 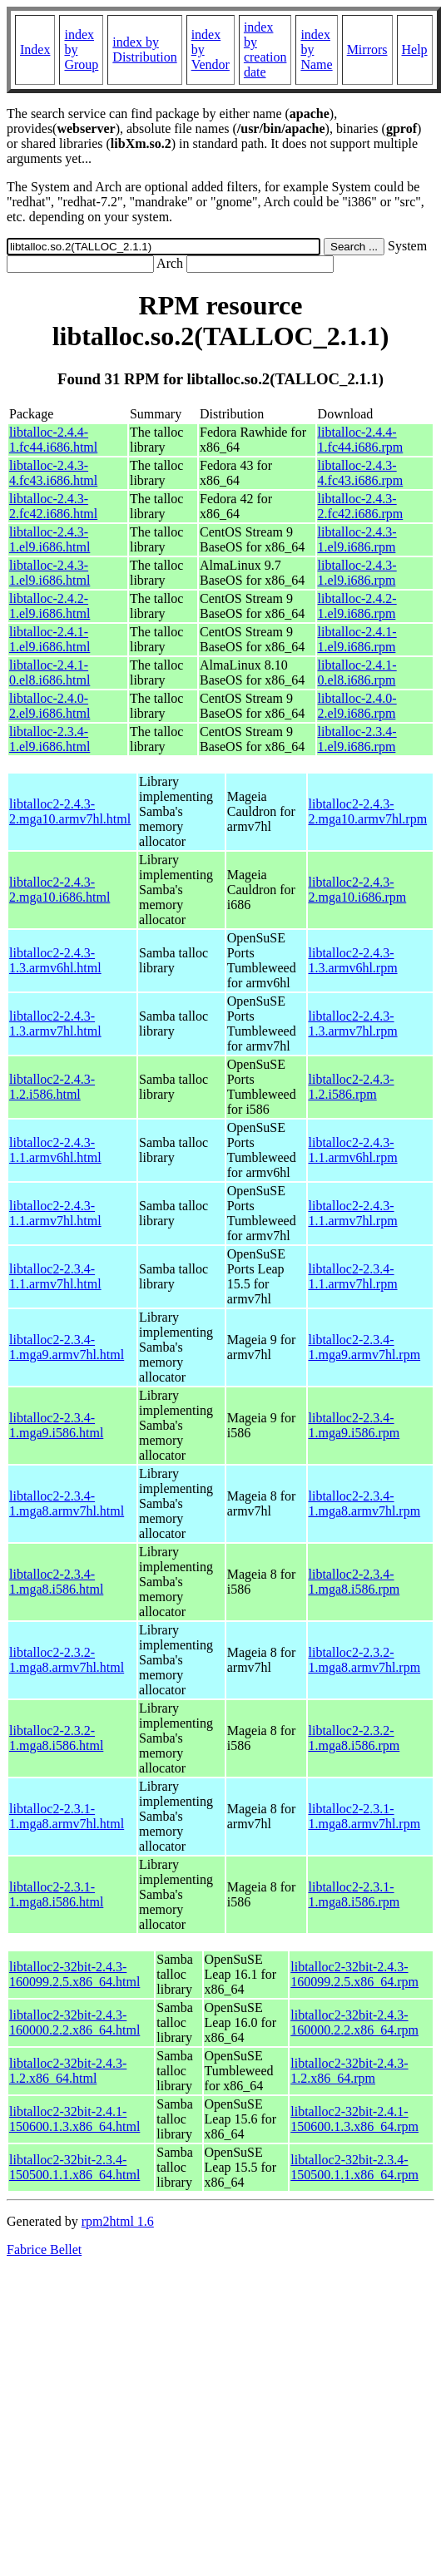 What do you see at coordinates (53, 472) in the screenshot?
I see `libtalloc-2.4.3-4.fc43.i686.html` at bounding box center [53, 472].